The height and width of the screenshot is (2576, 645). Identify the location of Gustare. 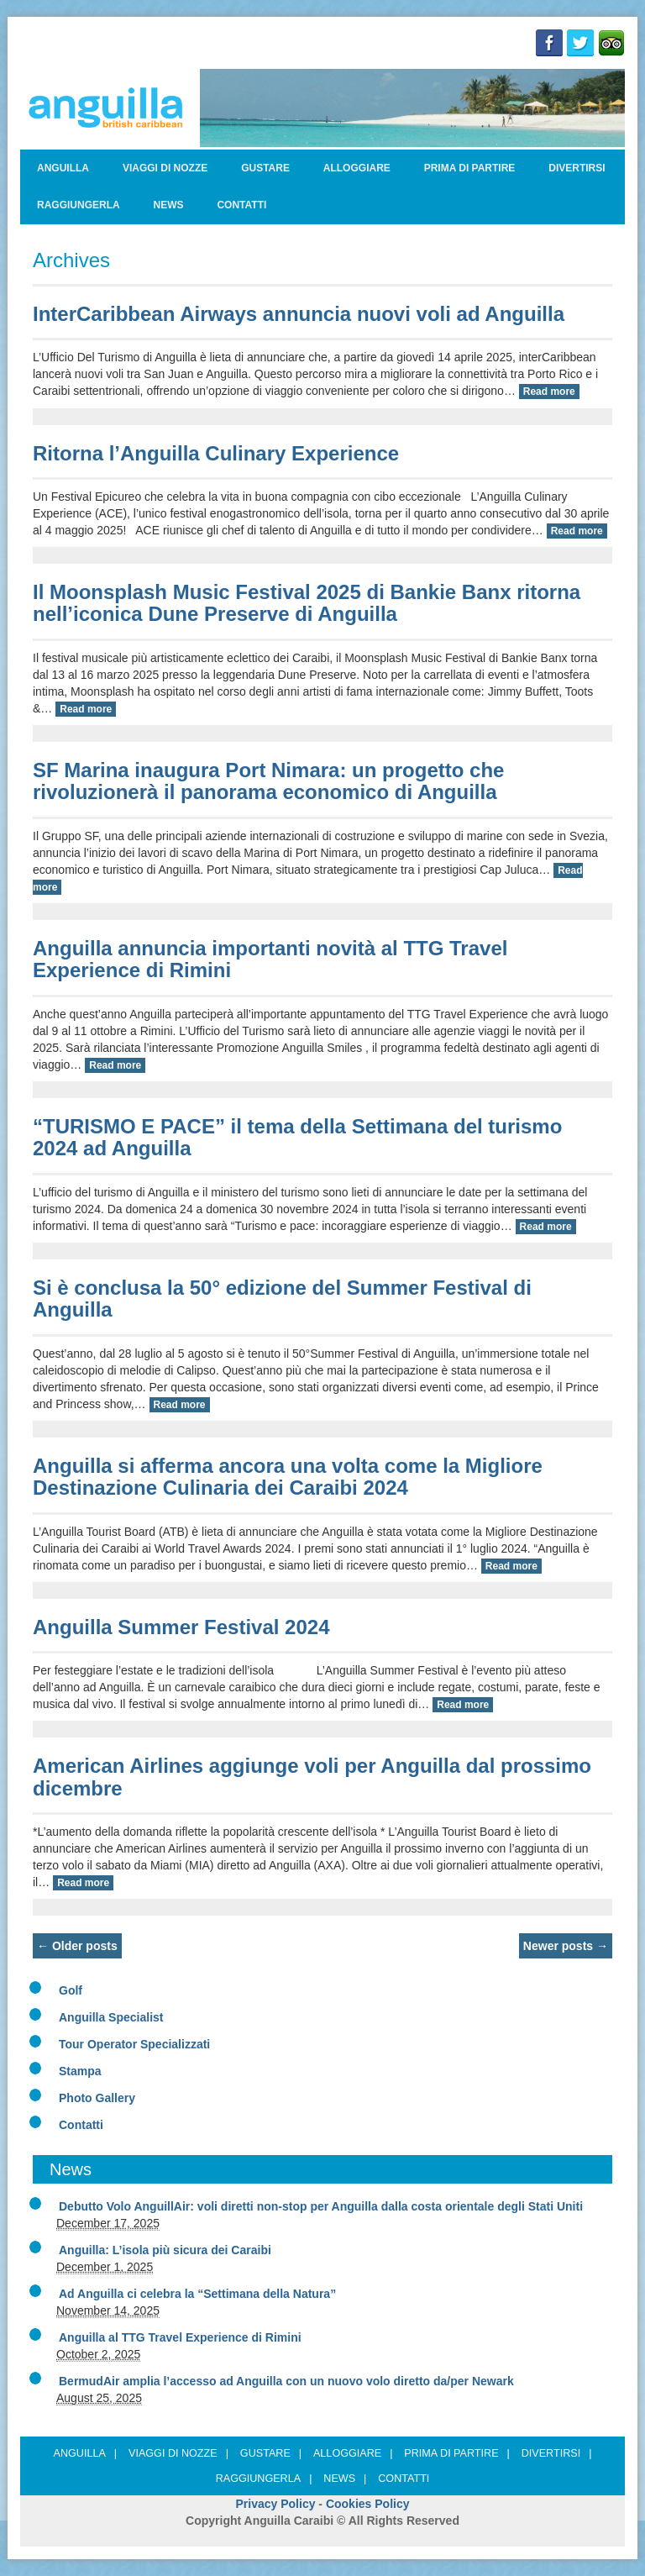
(265, 168).